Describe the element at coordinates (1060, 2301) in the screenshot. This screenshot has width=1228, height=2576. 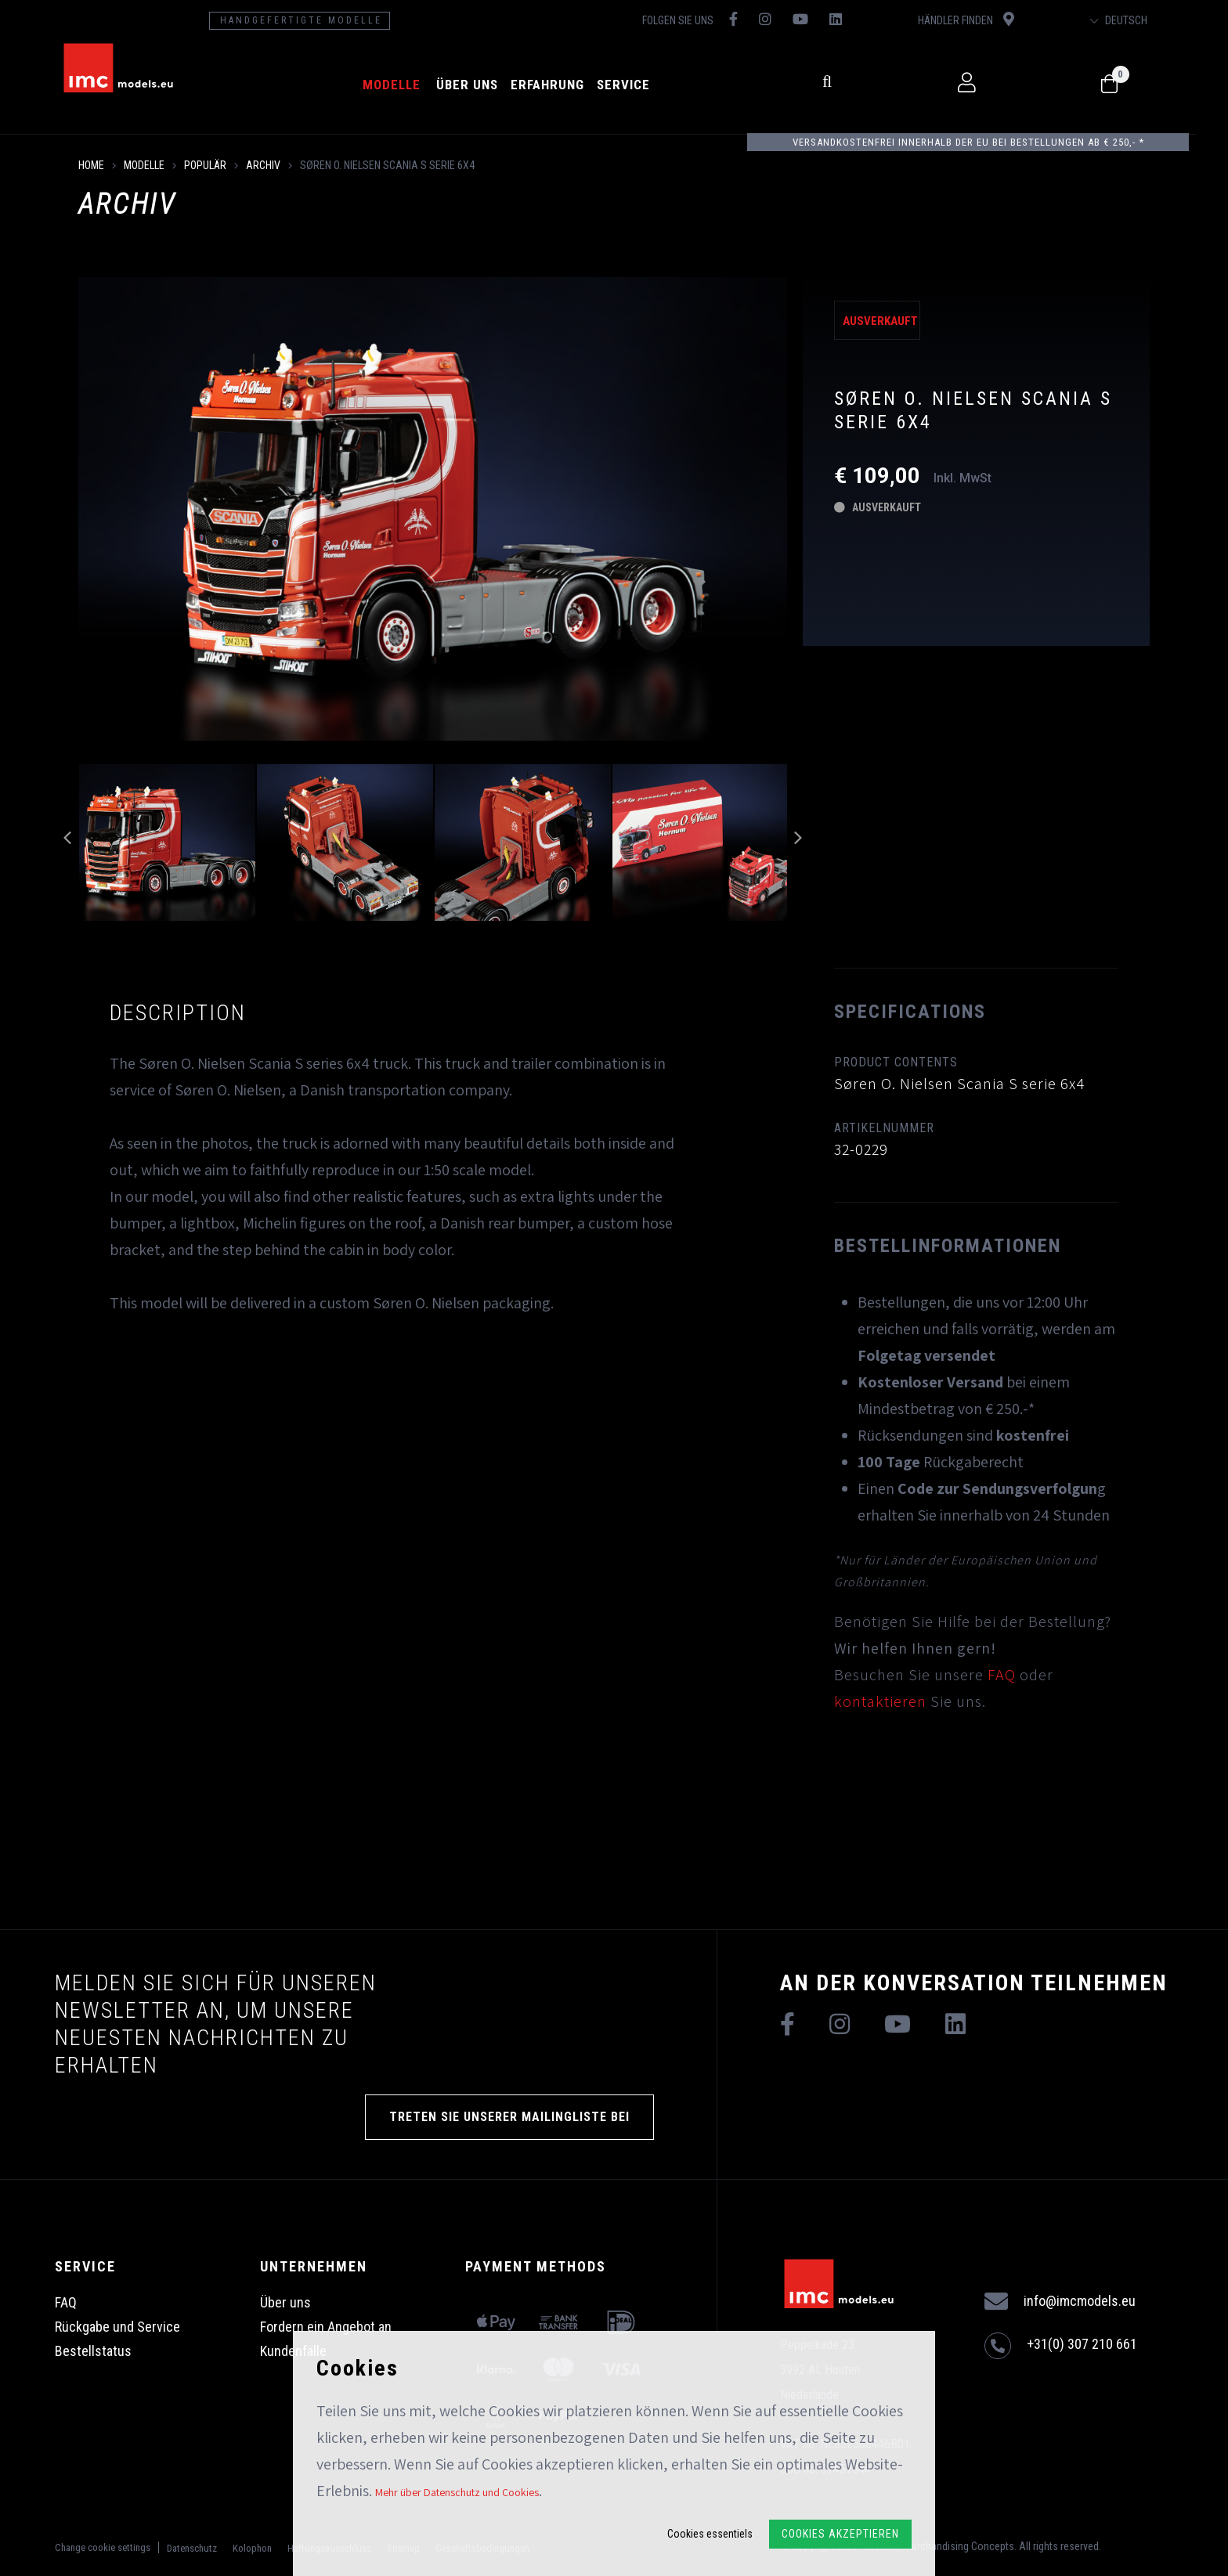
I see `info@imcmodels.eu` at that location.